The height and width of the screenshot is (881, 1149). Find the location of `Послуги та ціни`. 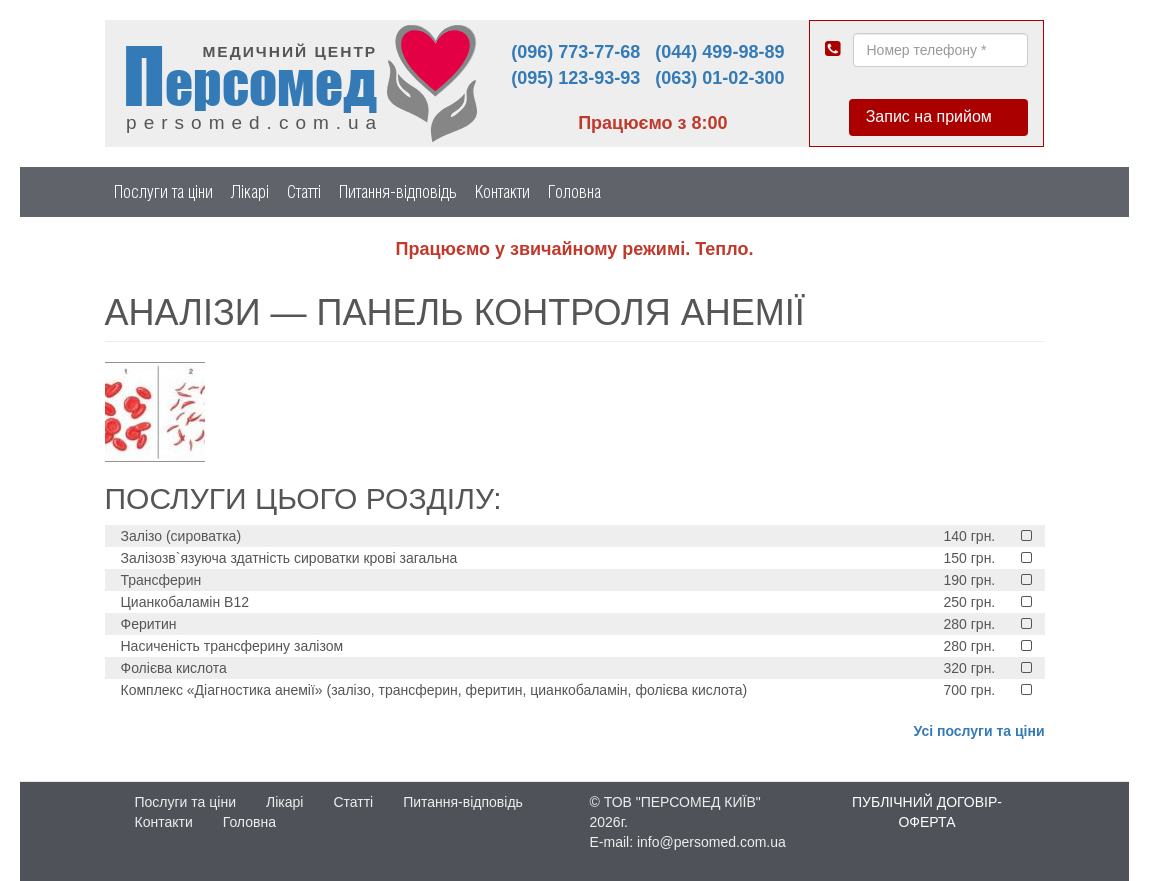

Послуги та ціни is located at coordinates (163, 191).